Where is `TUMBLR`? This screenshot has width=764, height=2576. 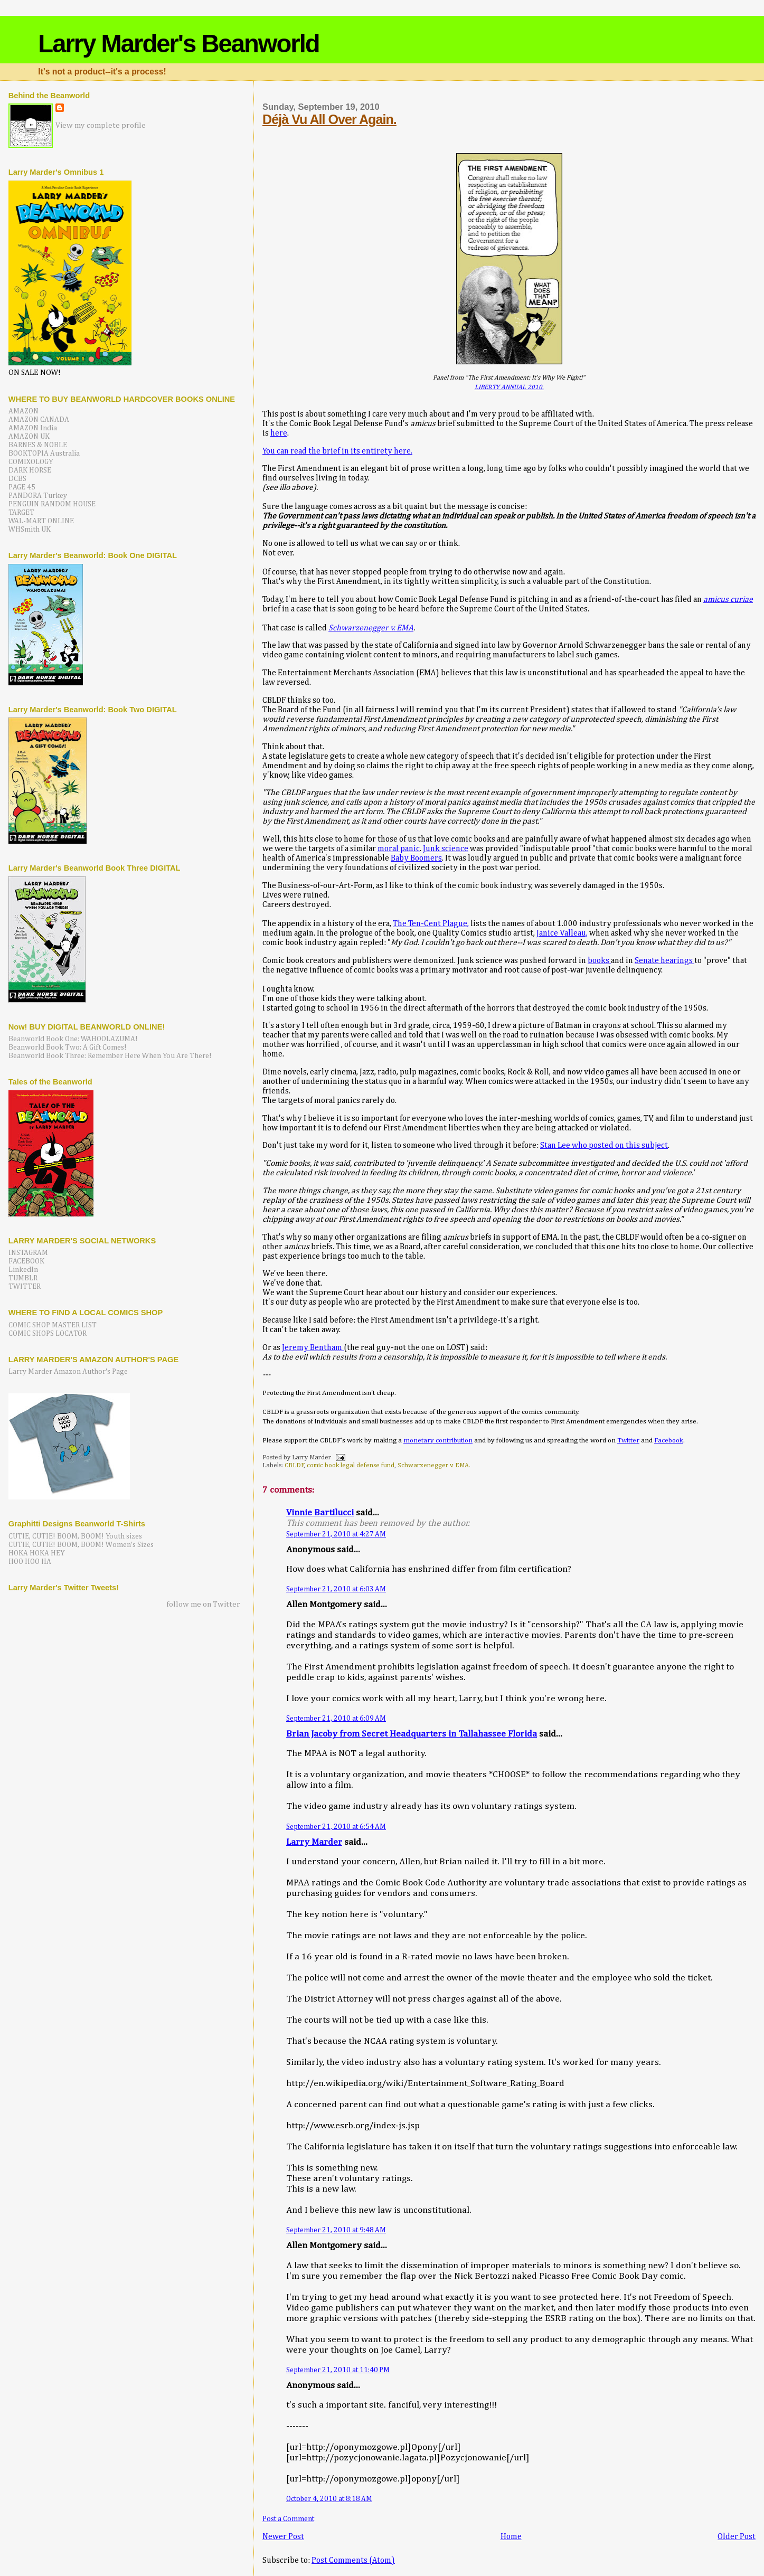 TUMBLR is located at coordinates (22, 1278).